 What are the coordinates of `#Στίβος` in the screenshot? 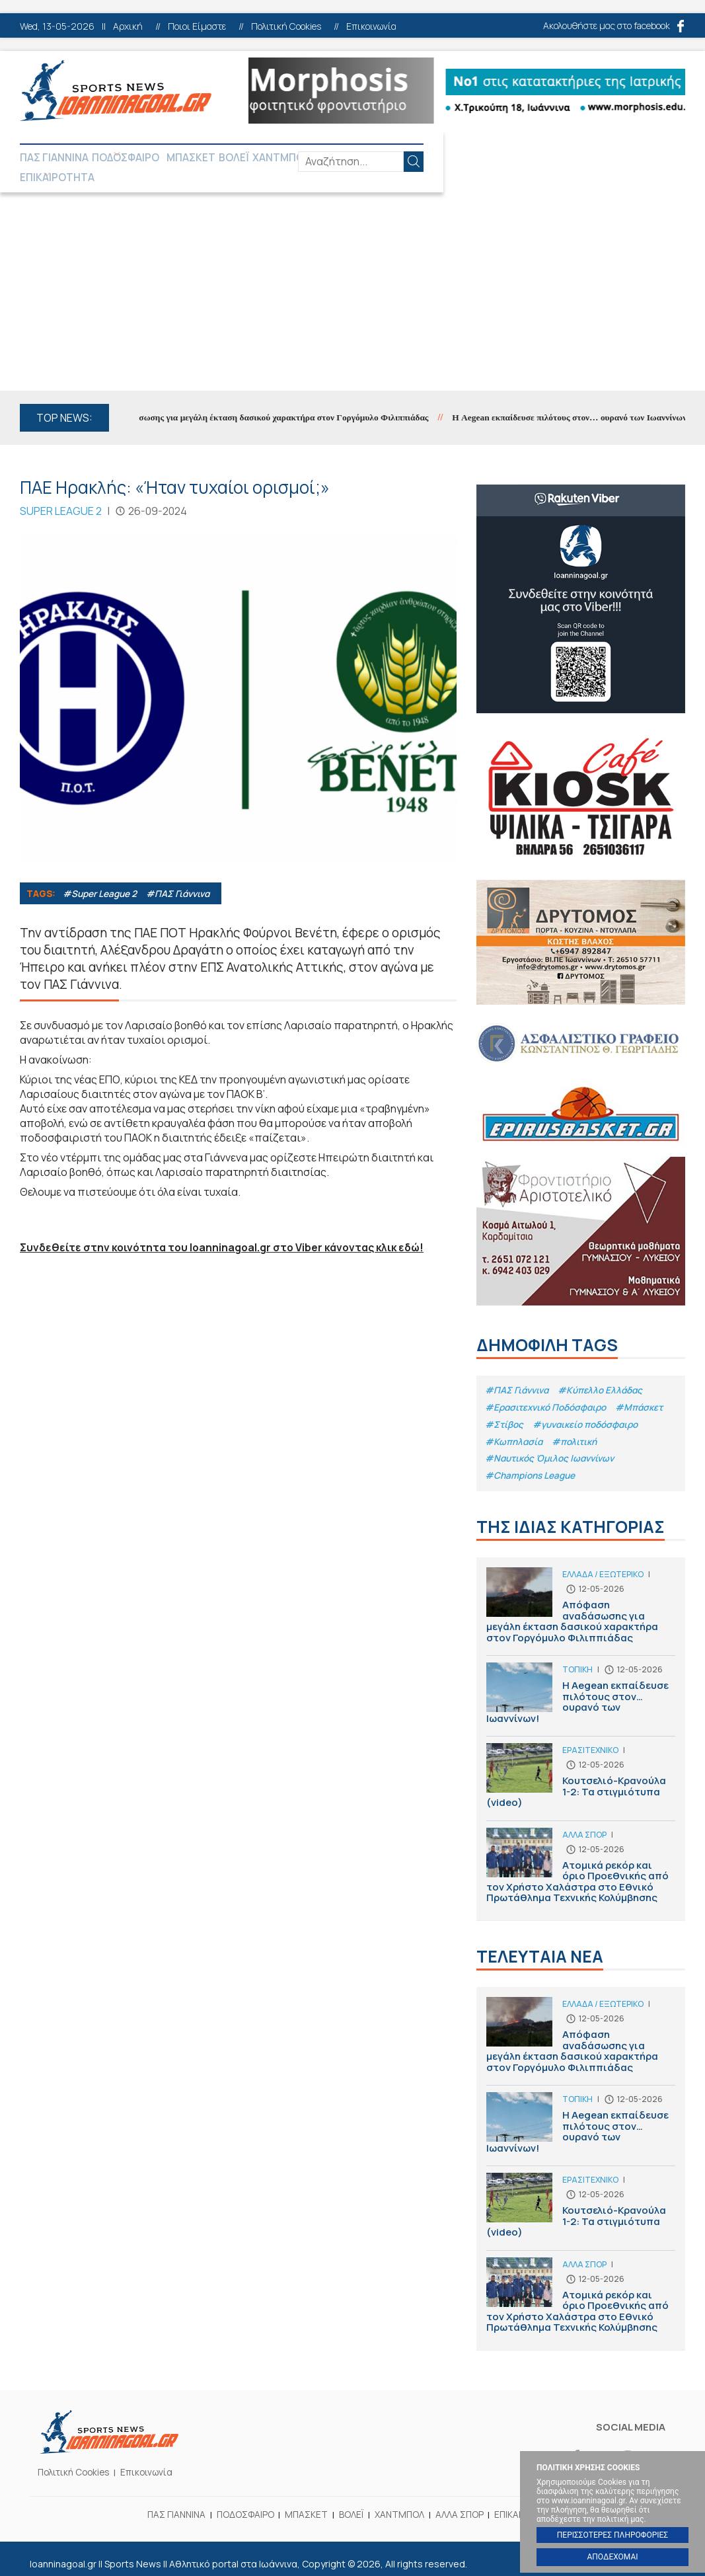 It's located at (505, 1410).